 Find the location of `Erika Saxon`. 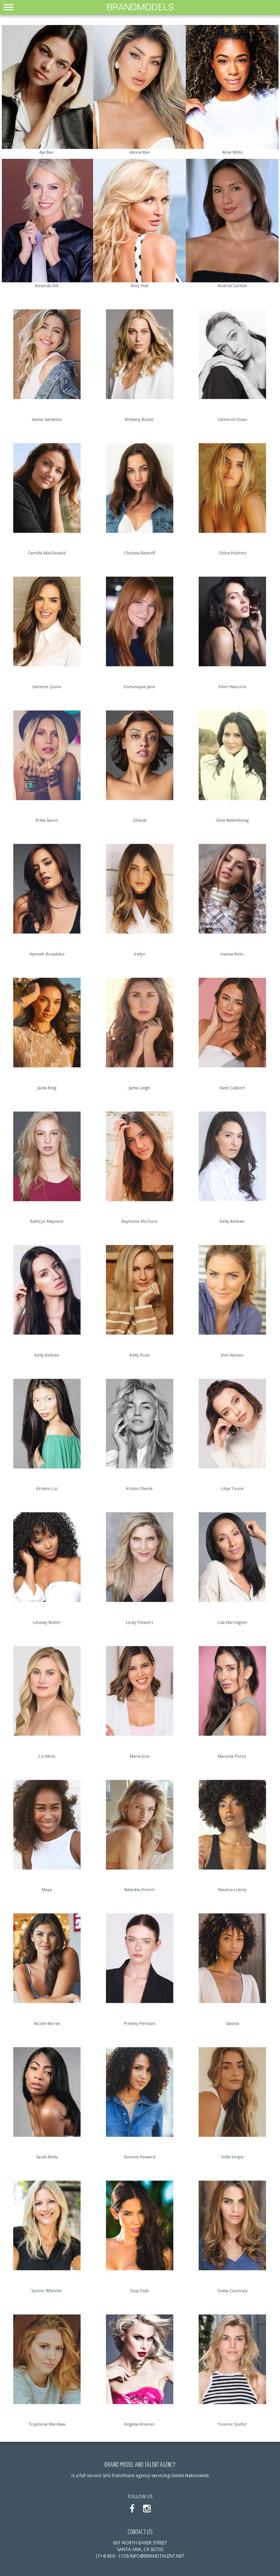

Erika Saxon is located at coordinates (47, 820).